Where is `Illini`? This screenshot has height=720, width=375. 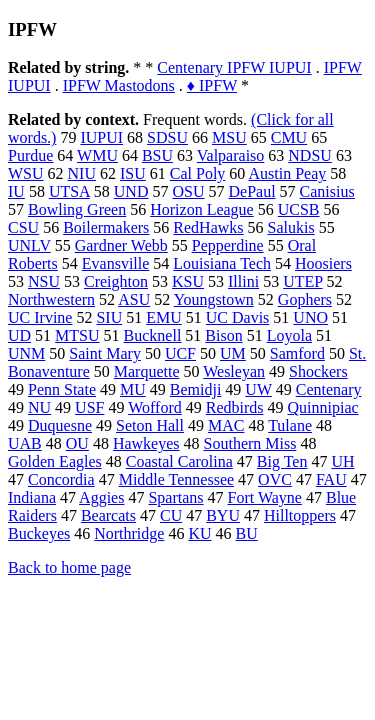
Illini is located at coordinates (243, 281).